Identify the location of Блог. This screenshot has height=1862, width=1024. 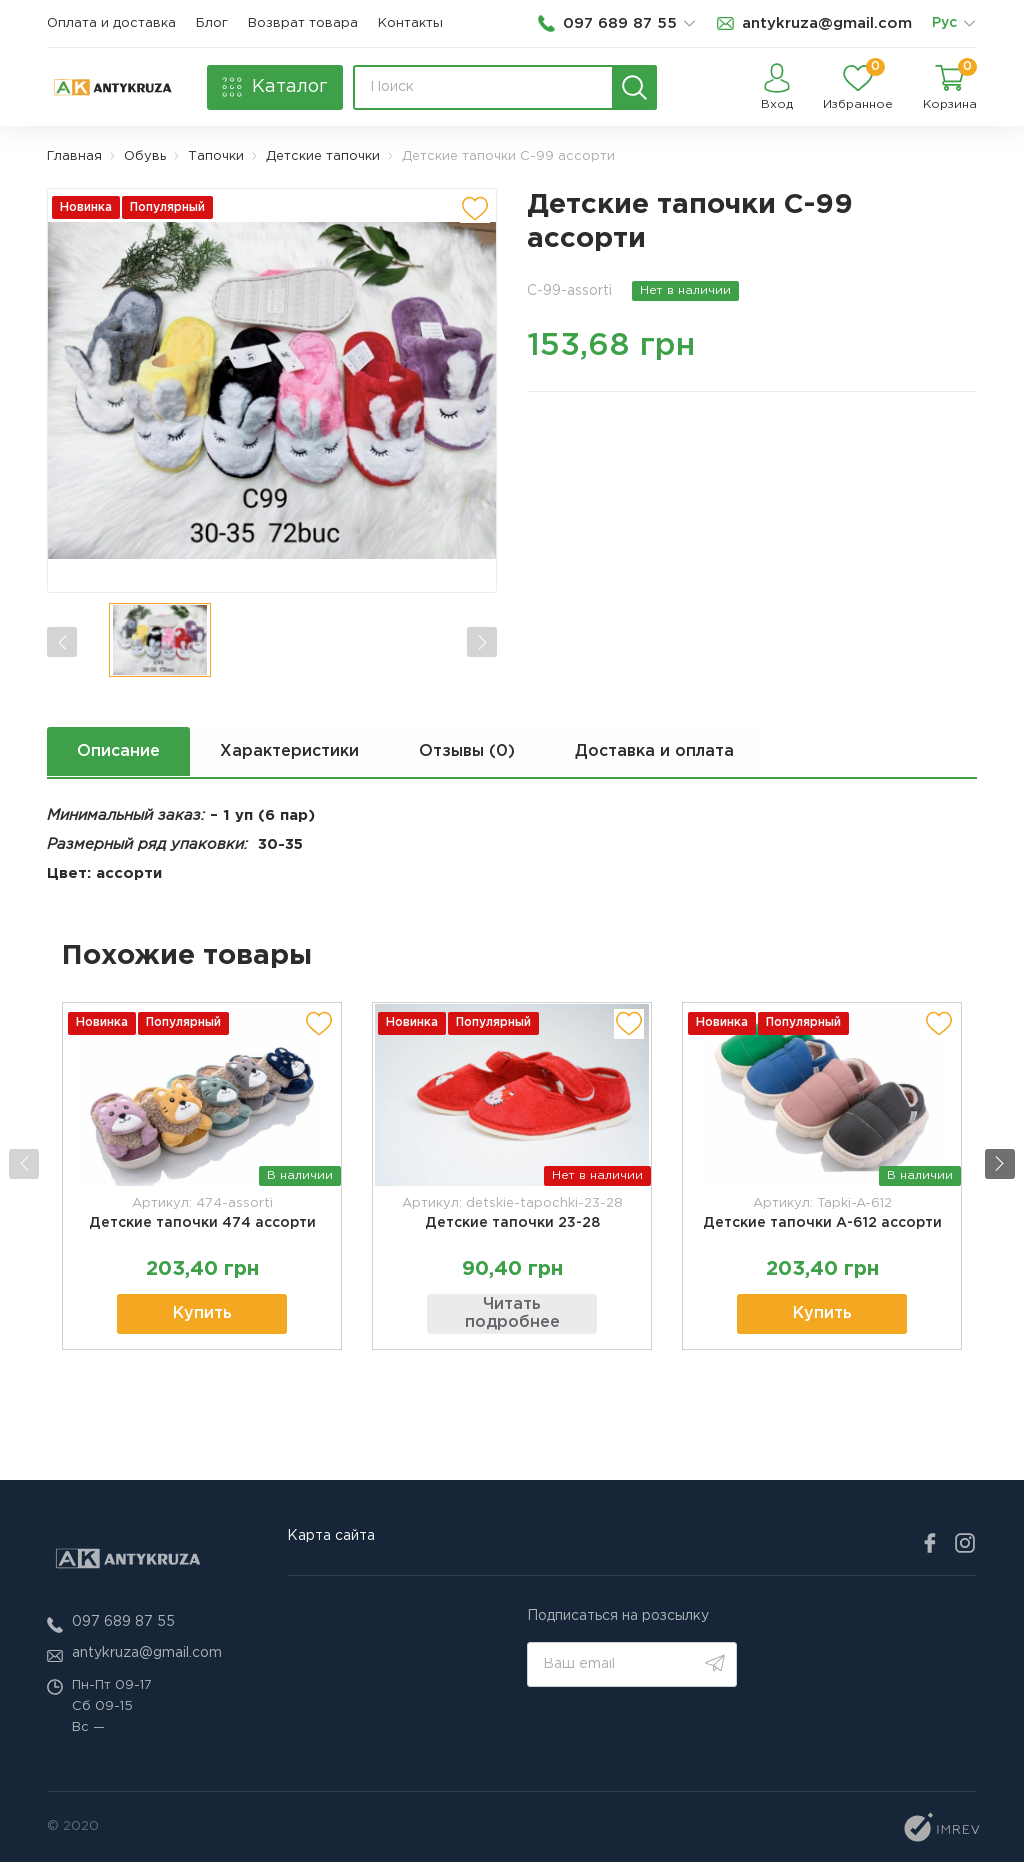
(212, 23).